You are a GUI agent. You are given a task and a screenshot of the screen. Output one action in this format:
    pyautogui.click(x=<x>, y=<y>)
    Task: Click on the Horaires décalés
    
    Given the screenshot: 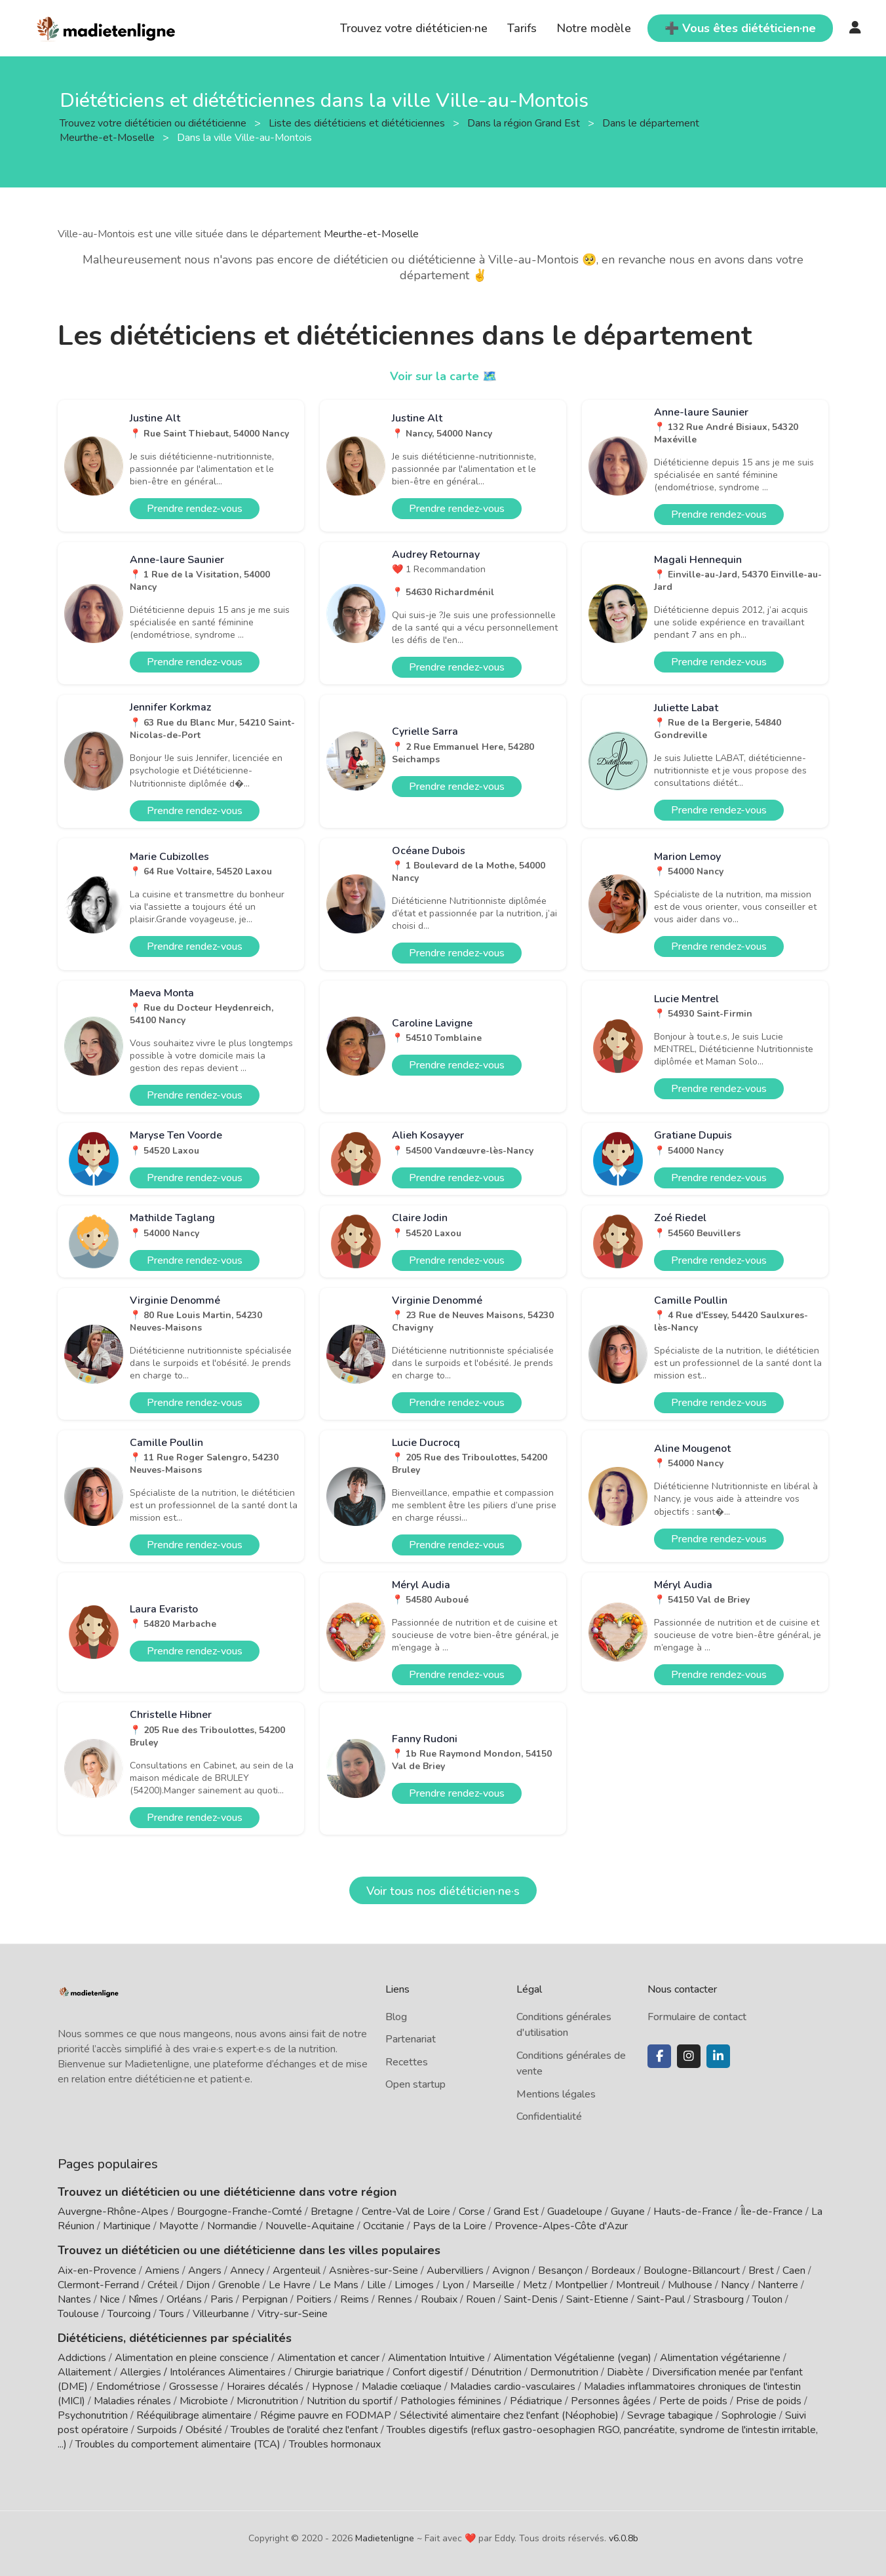 What is the action you would take?
    pyautogui.click(x=265, y=2386)
    